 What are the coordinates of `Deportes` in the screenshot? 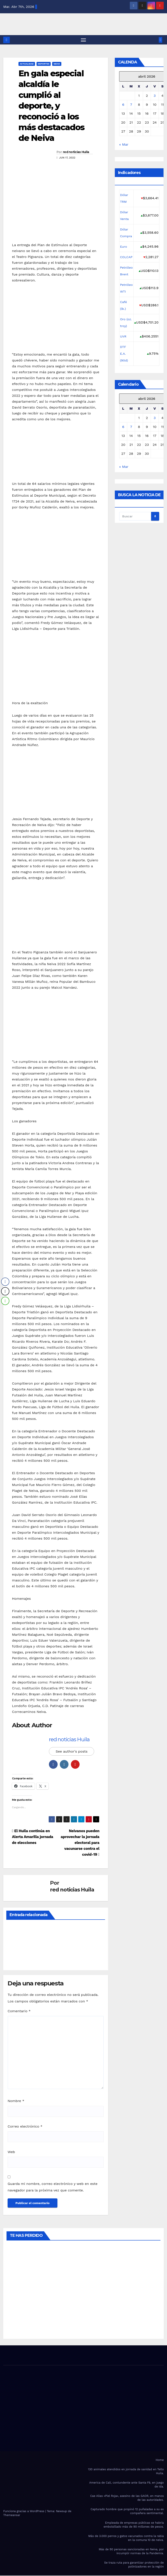 It's located at (44, 64).